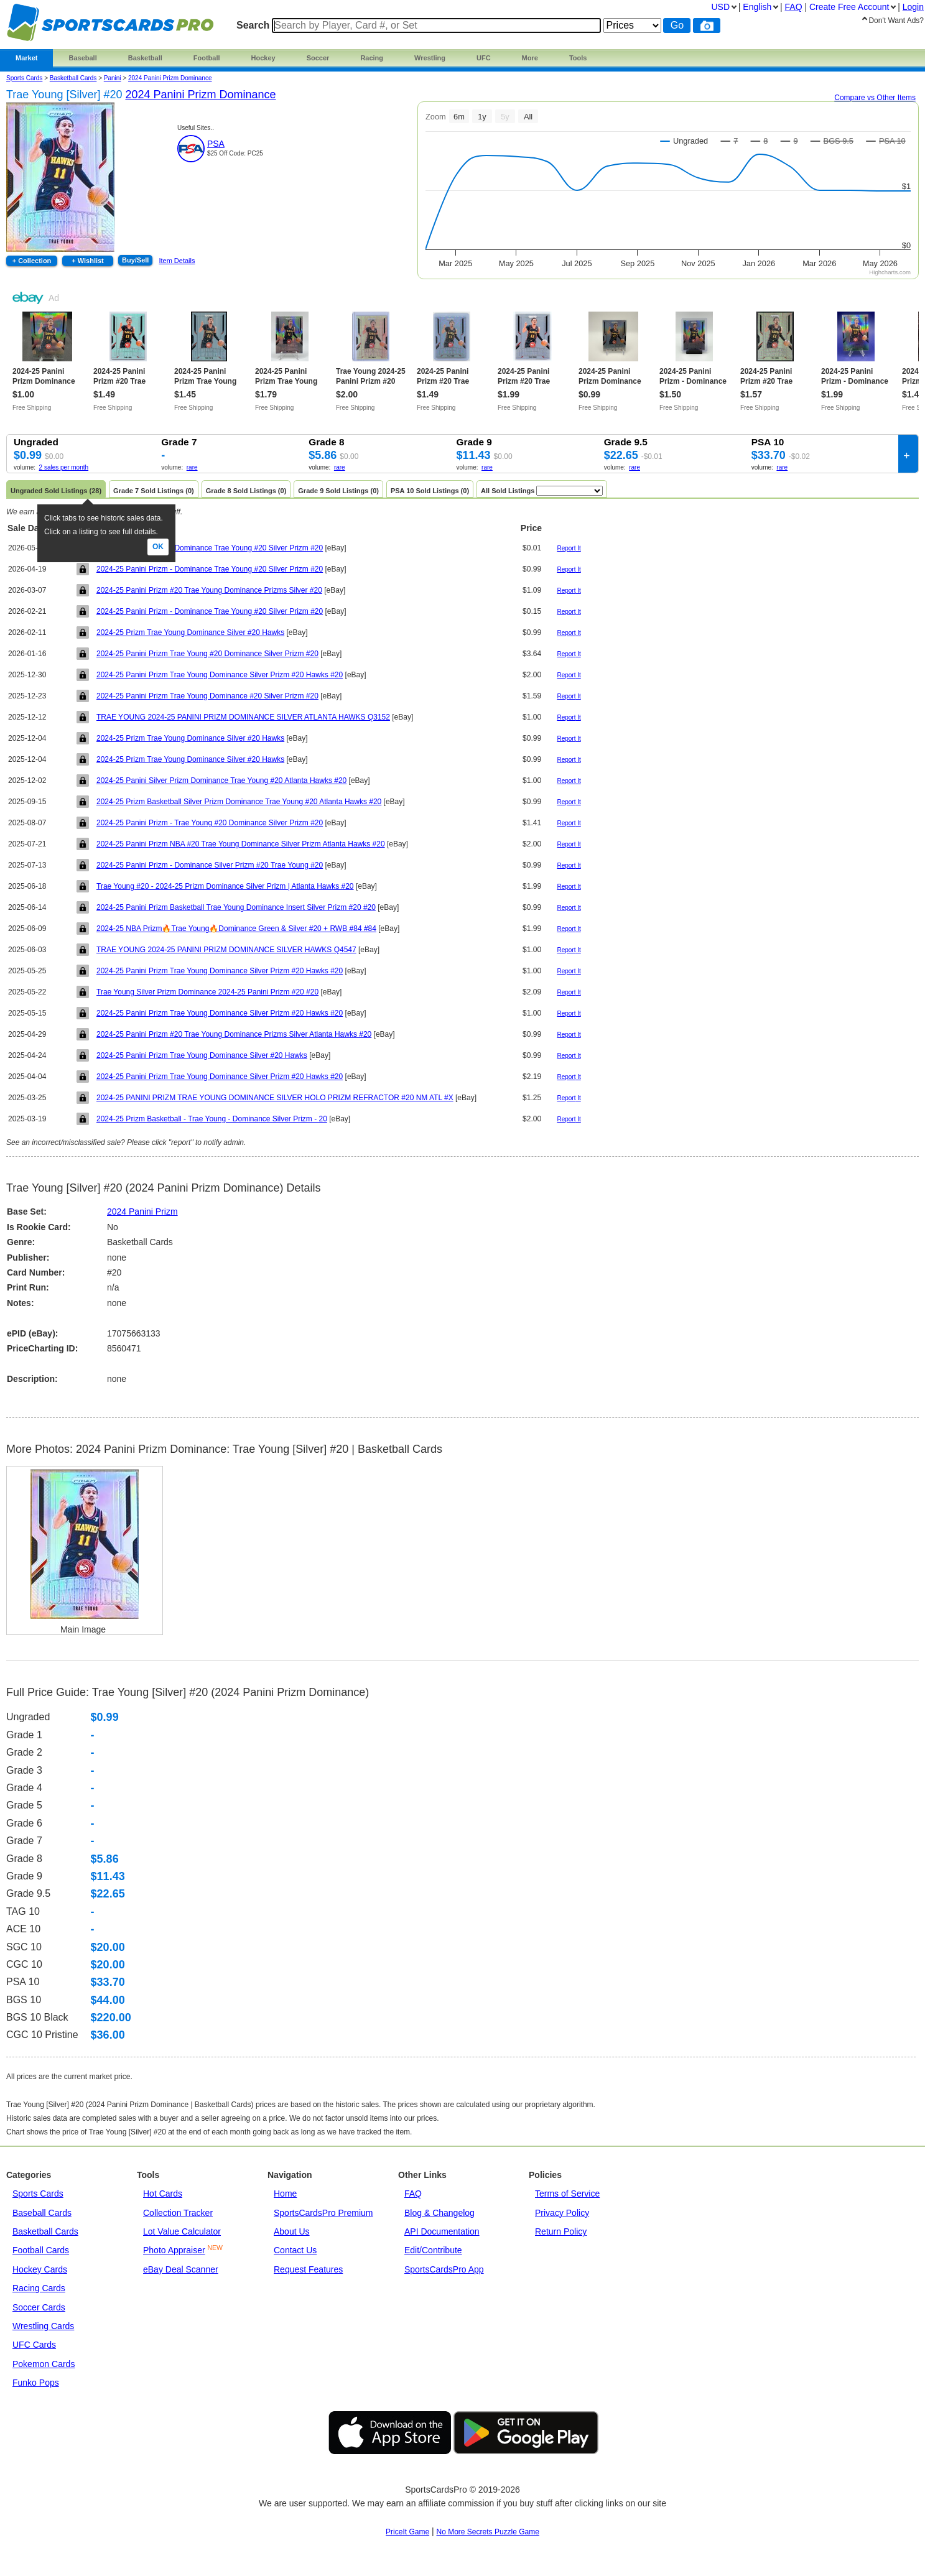 This screenshot has width=925, height=2576. Describe the element at coordinates (180, 2269) in the screenshot. I see `eBay Deal Scanner` at that location.